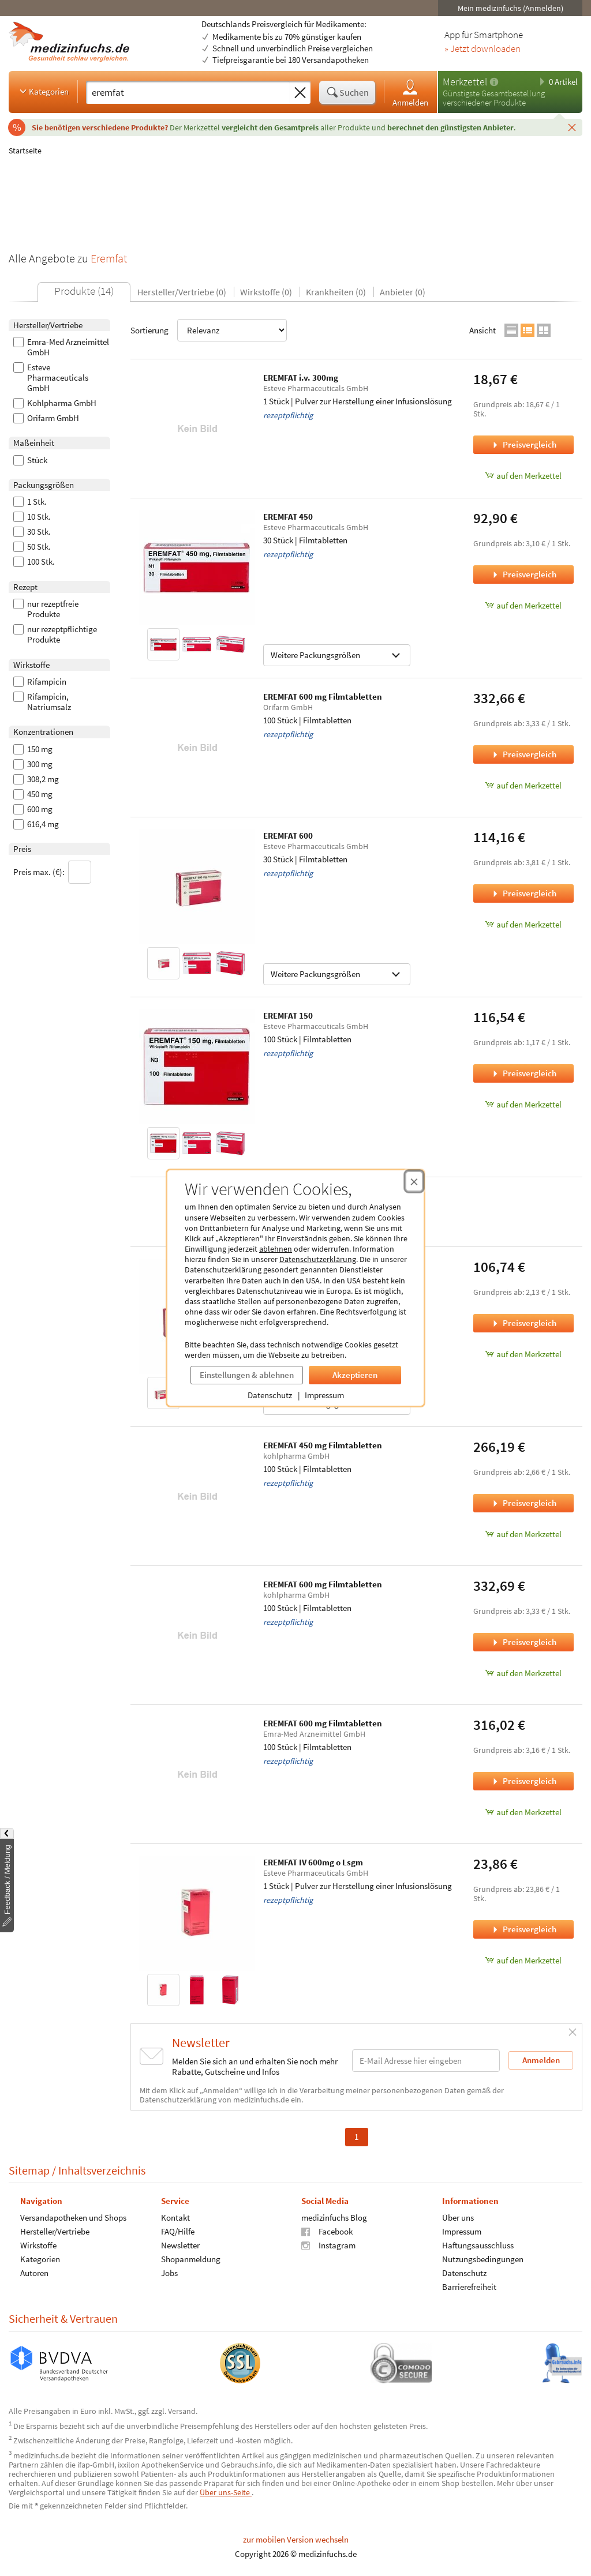 The image size is (591, 2576). Describe the element at coordinates (55, 634) in the screenshot. I see `nur rezeptpflichtige Produkte` at that location.